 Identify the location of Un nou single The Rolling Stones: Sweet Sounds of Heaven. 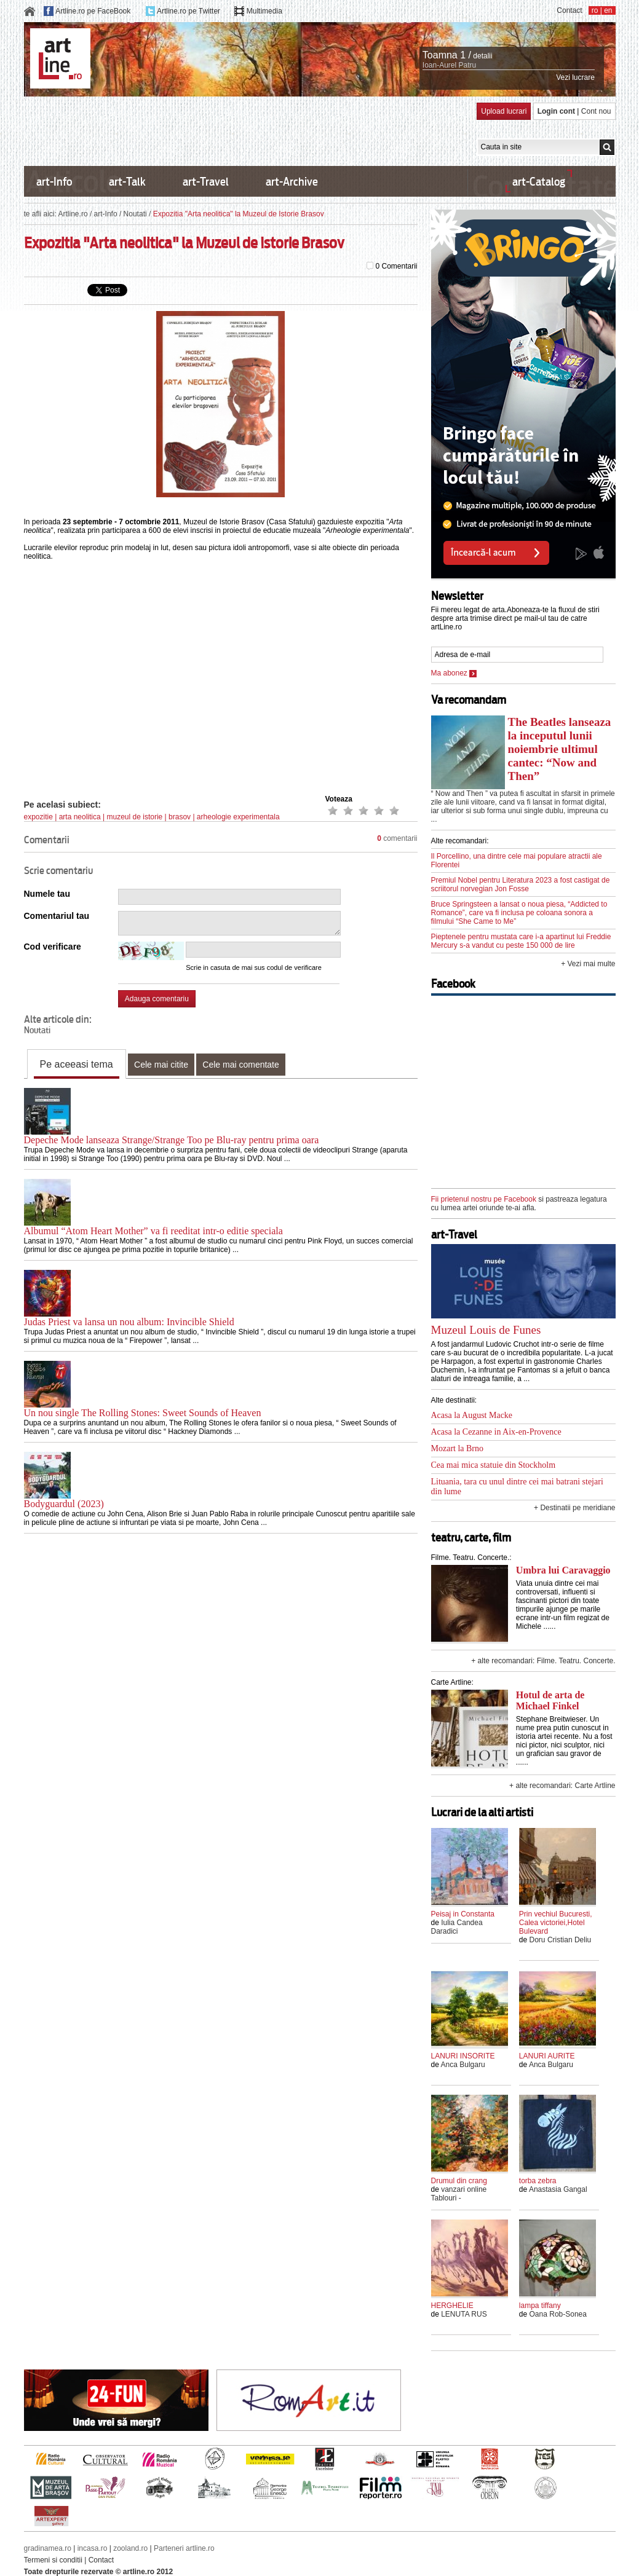
(142, 1413).